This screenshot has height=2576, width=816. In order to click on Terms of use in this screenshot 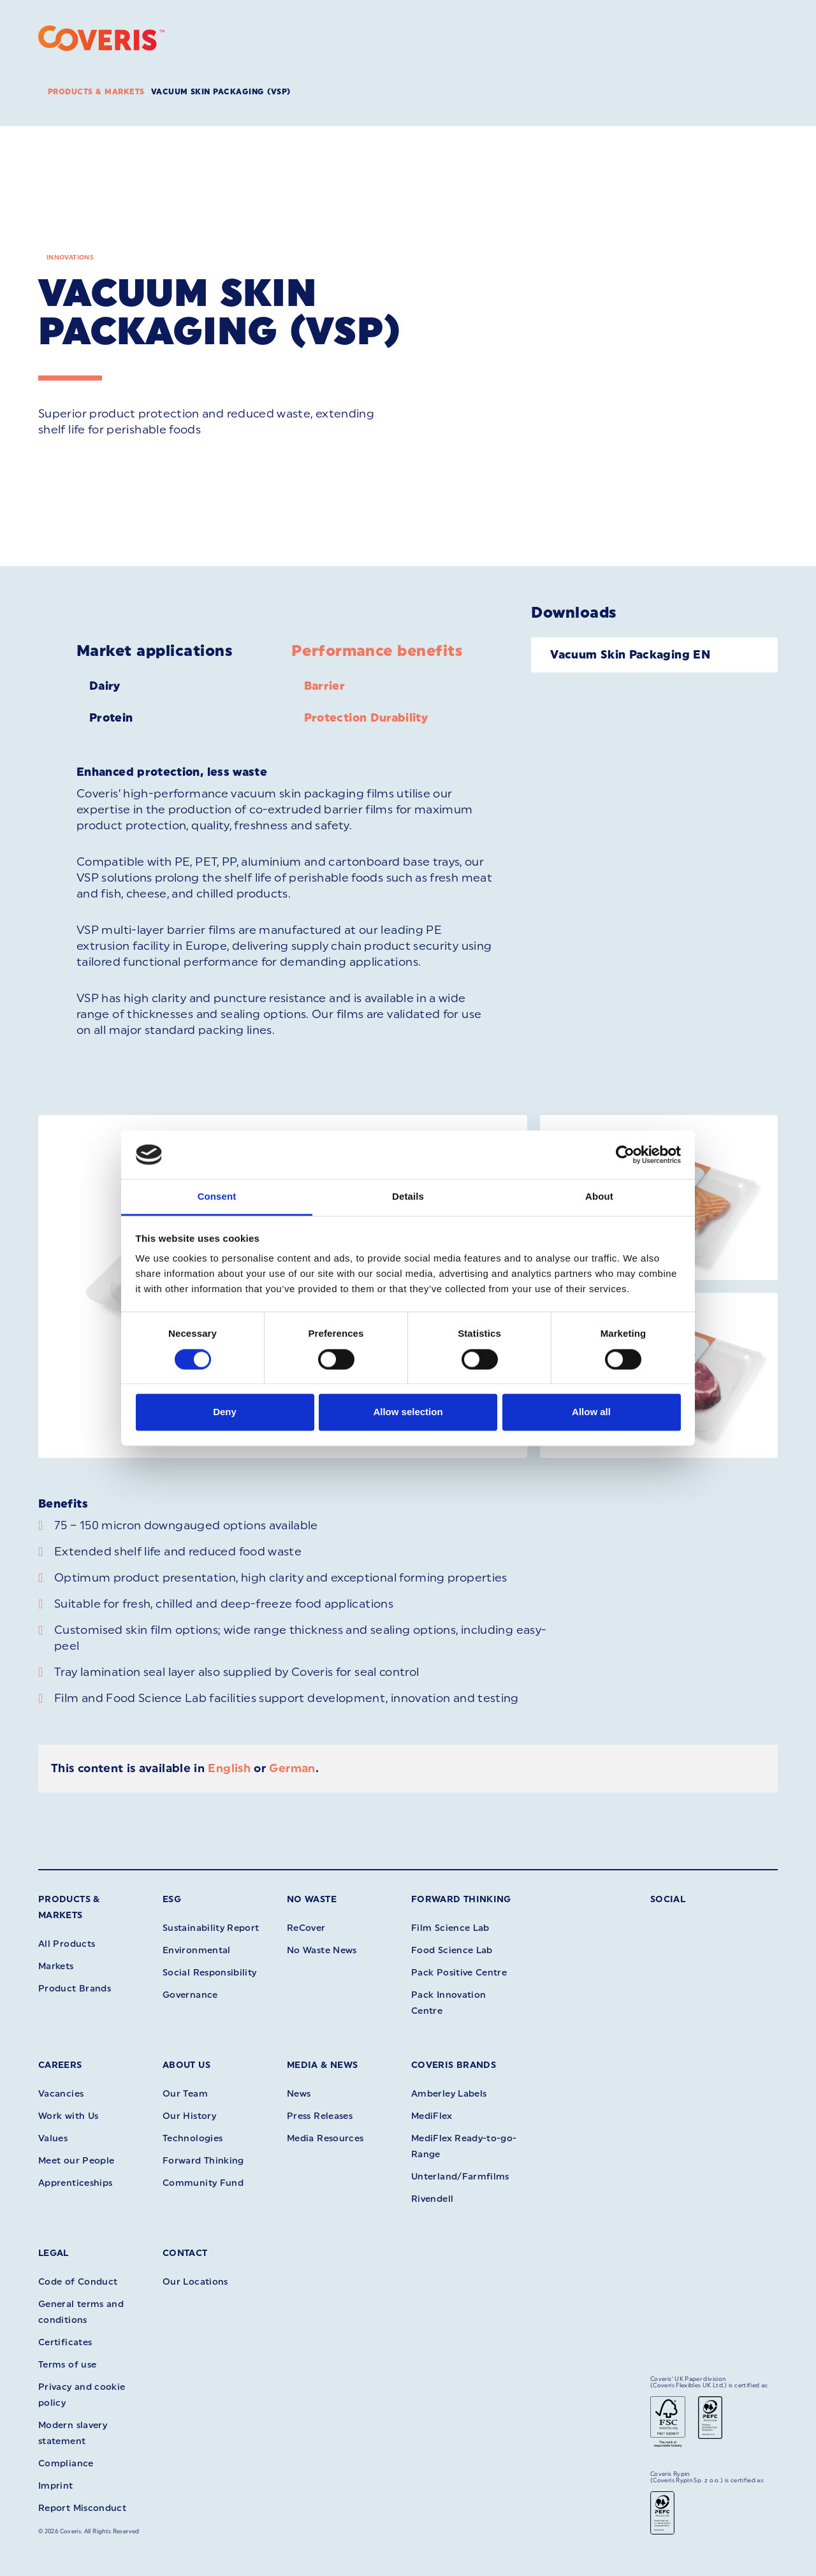, I will do `click(67, 2364)`.